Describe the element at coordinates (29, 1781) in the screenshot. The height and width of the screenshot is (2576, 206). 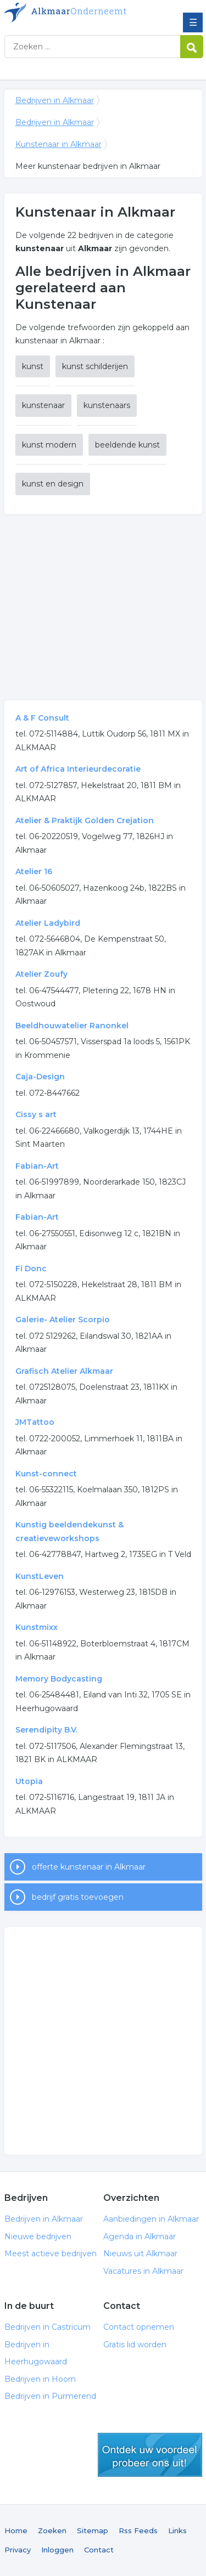
I see `Utopia` at that location.